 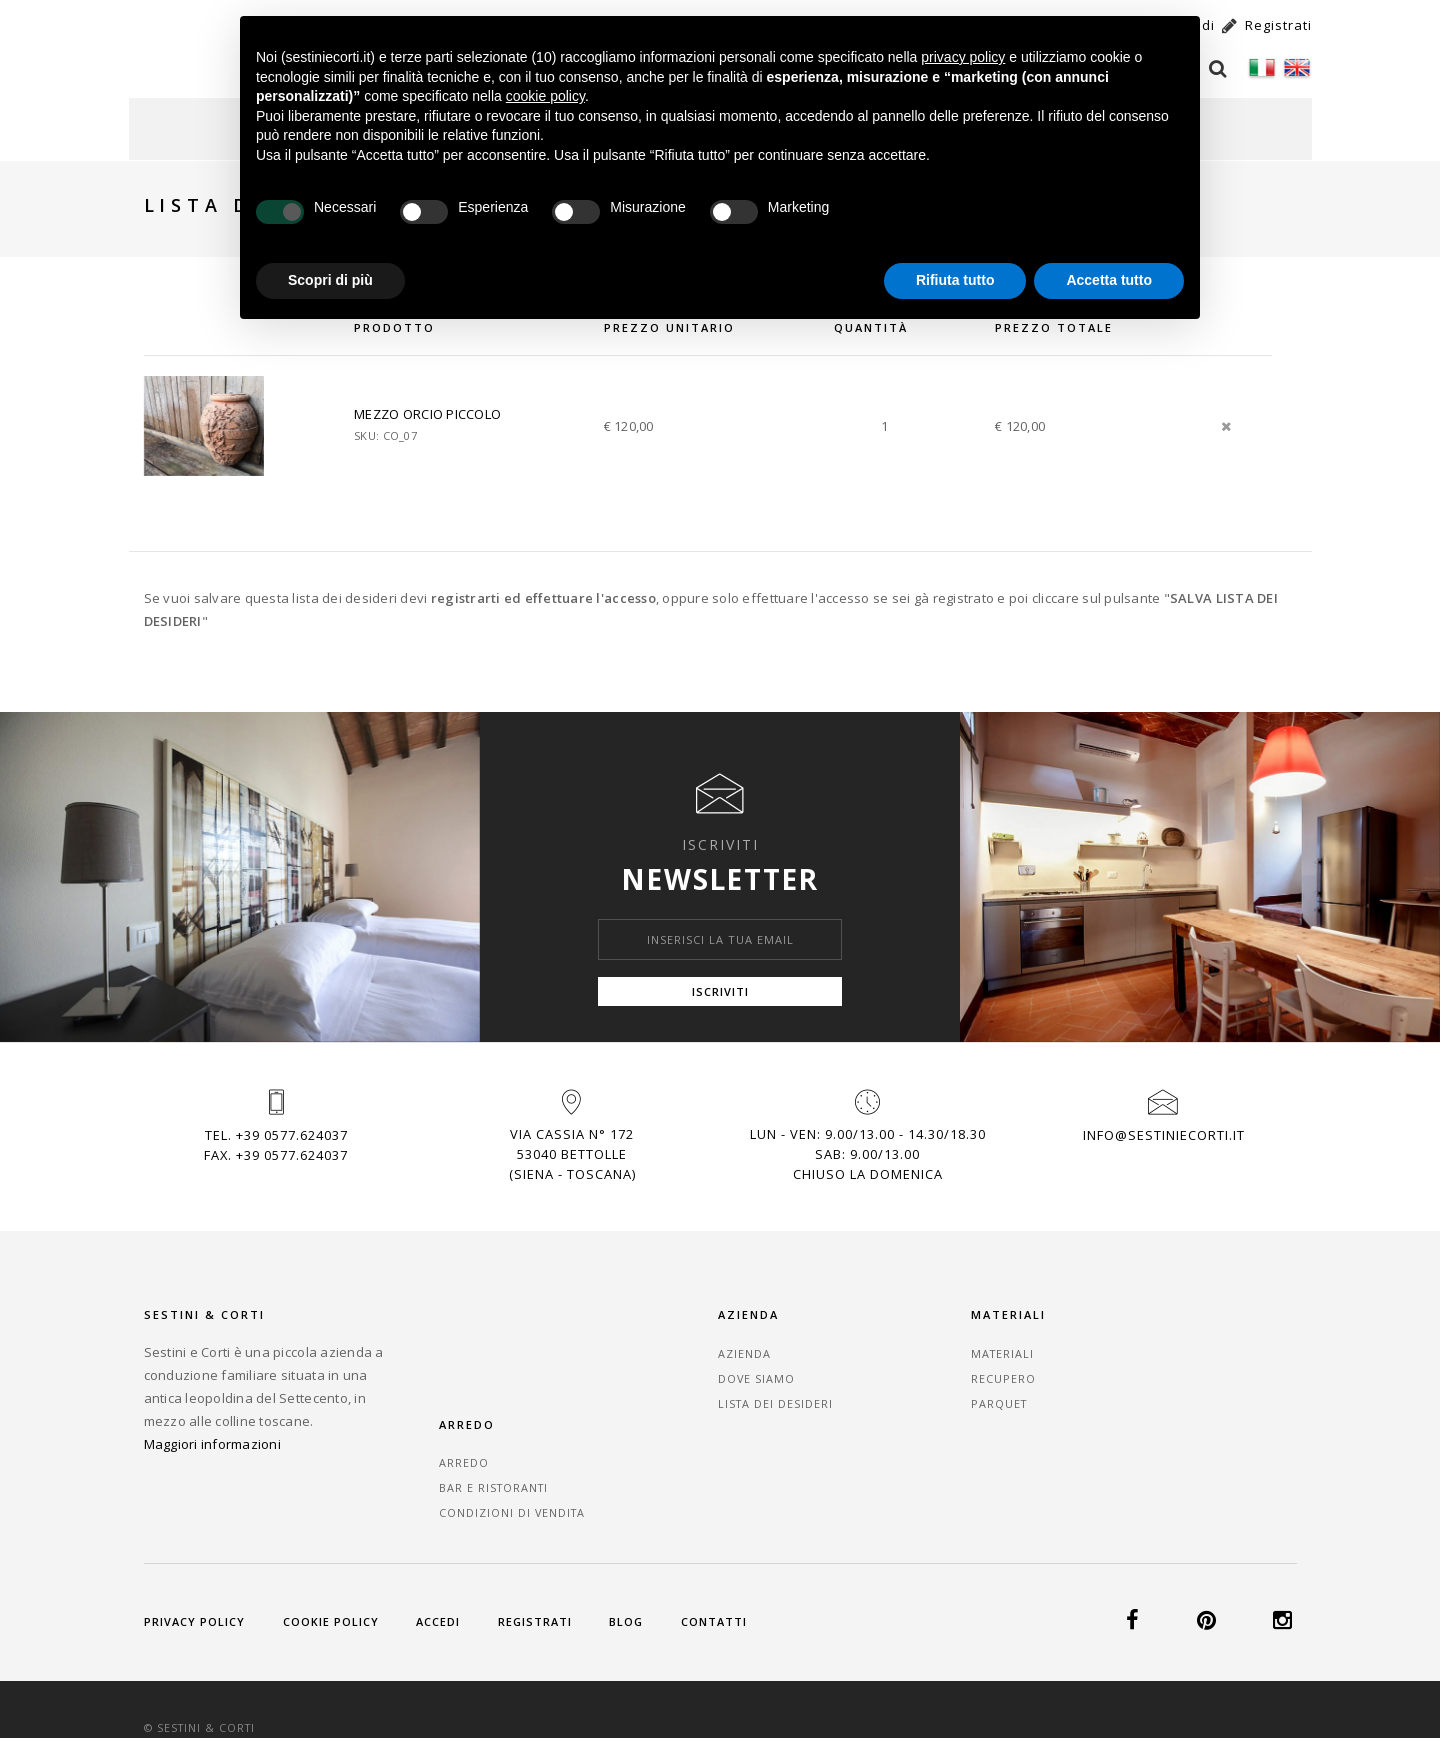 I want to click on info@sestiniecorti.it, so click(x=1164, y=1126).